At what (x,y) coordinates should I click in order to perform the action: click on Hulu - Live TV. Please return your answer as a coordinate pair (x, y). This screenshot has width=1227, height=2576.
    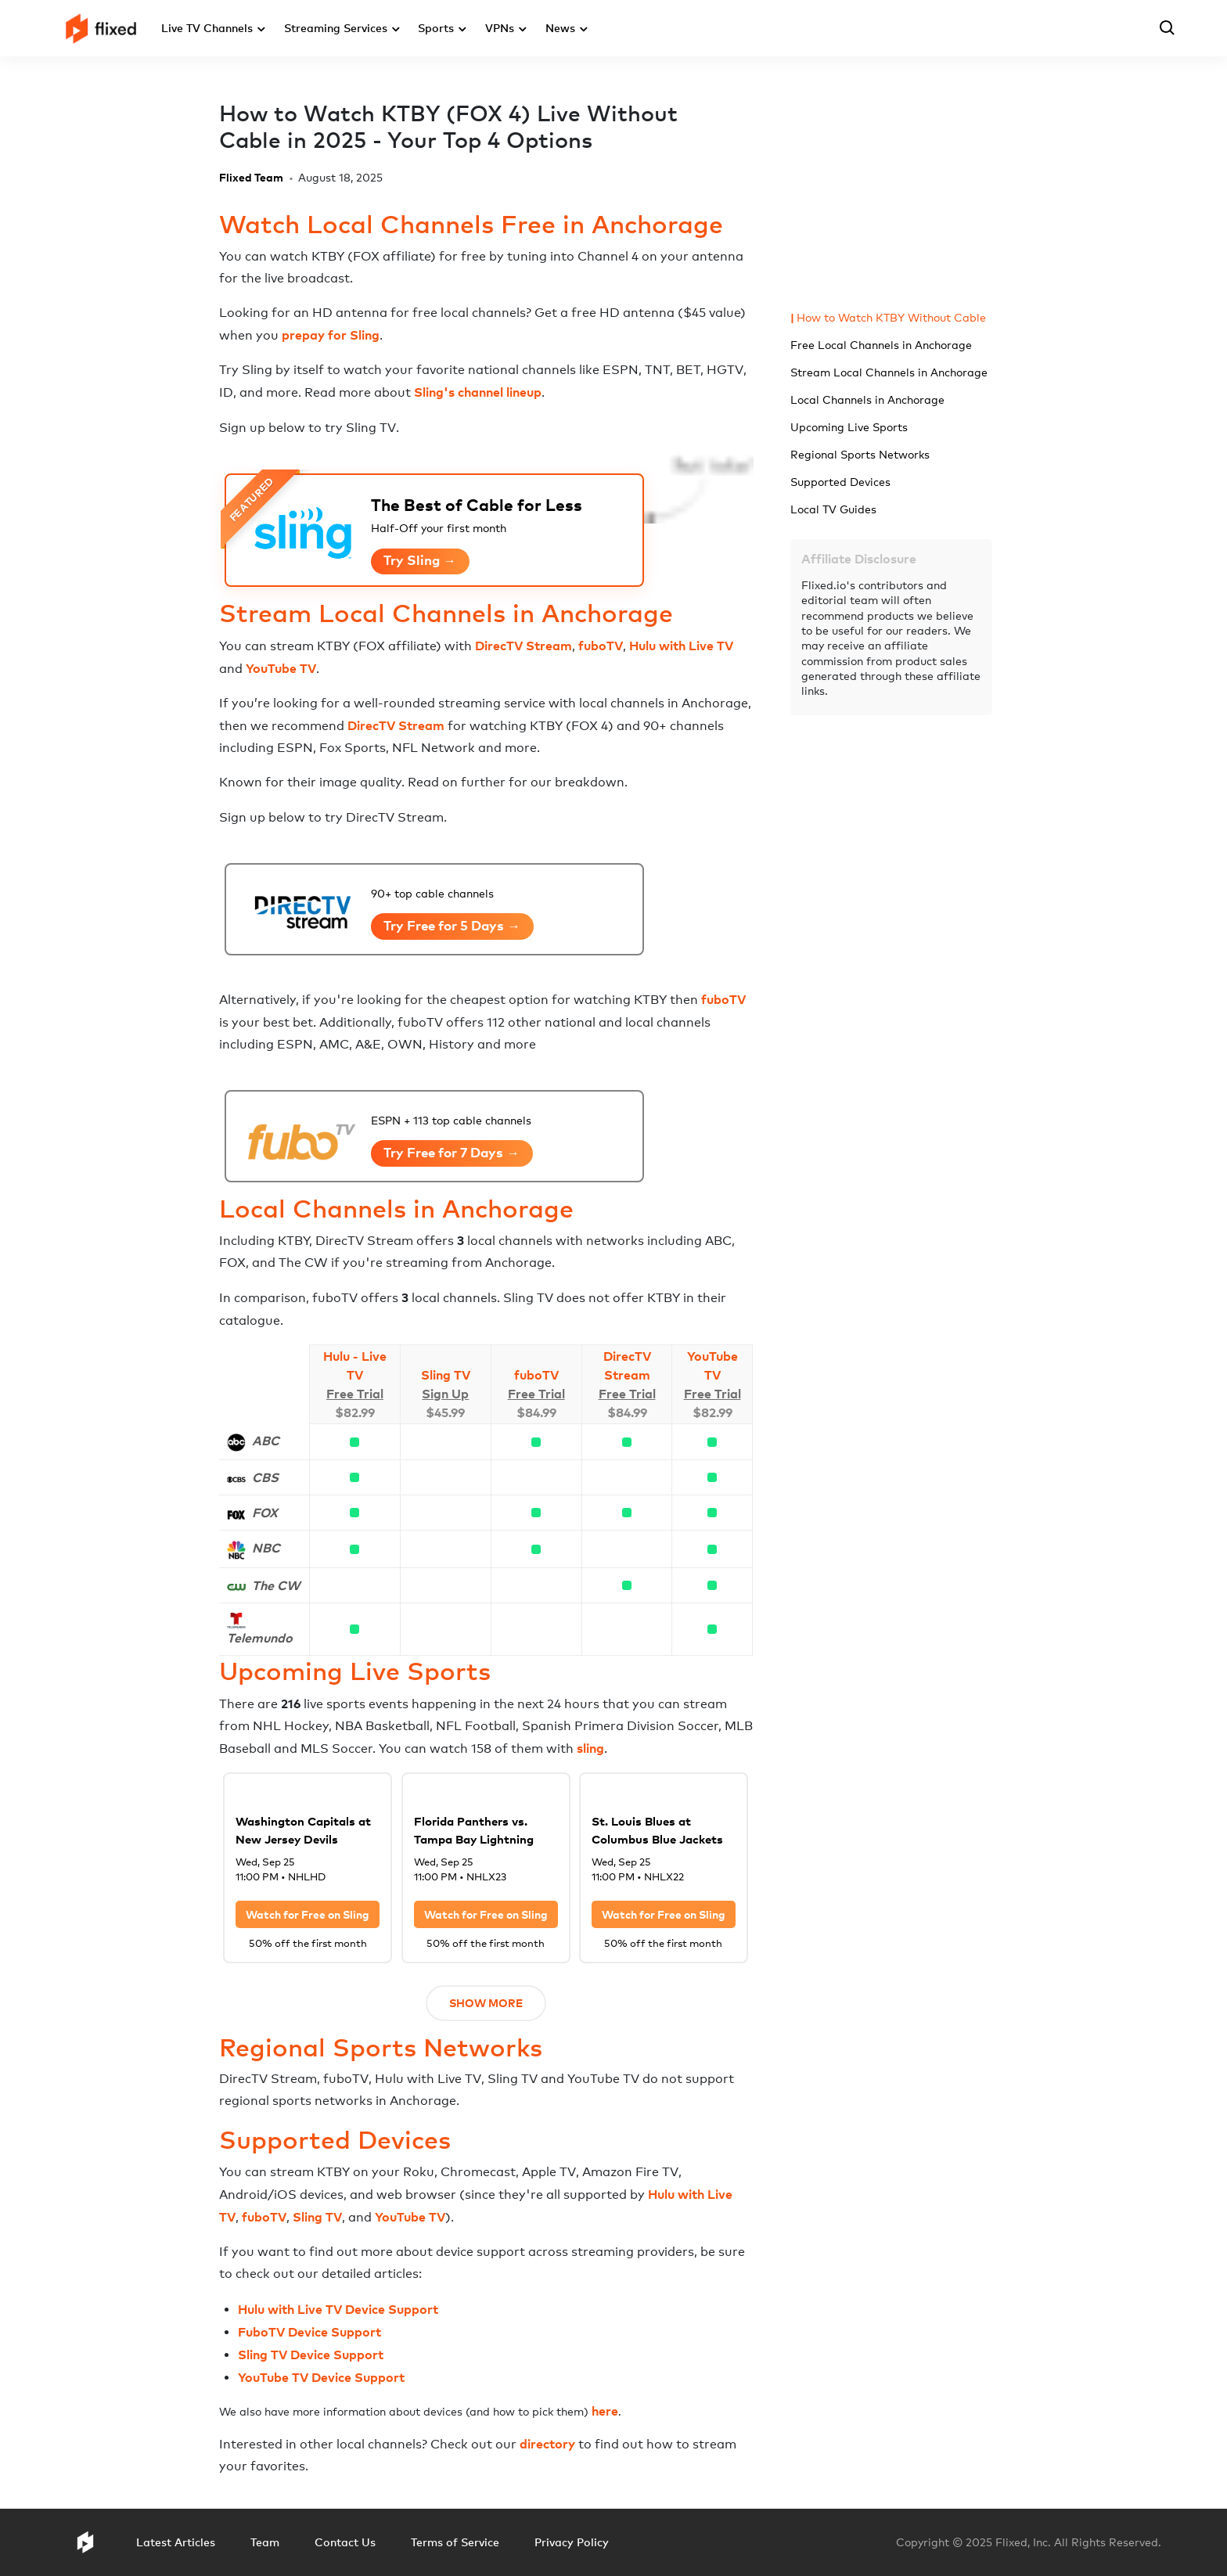
    Looking at the image, I should click on (355, 1365).